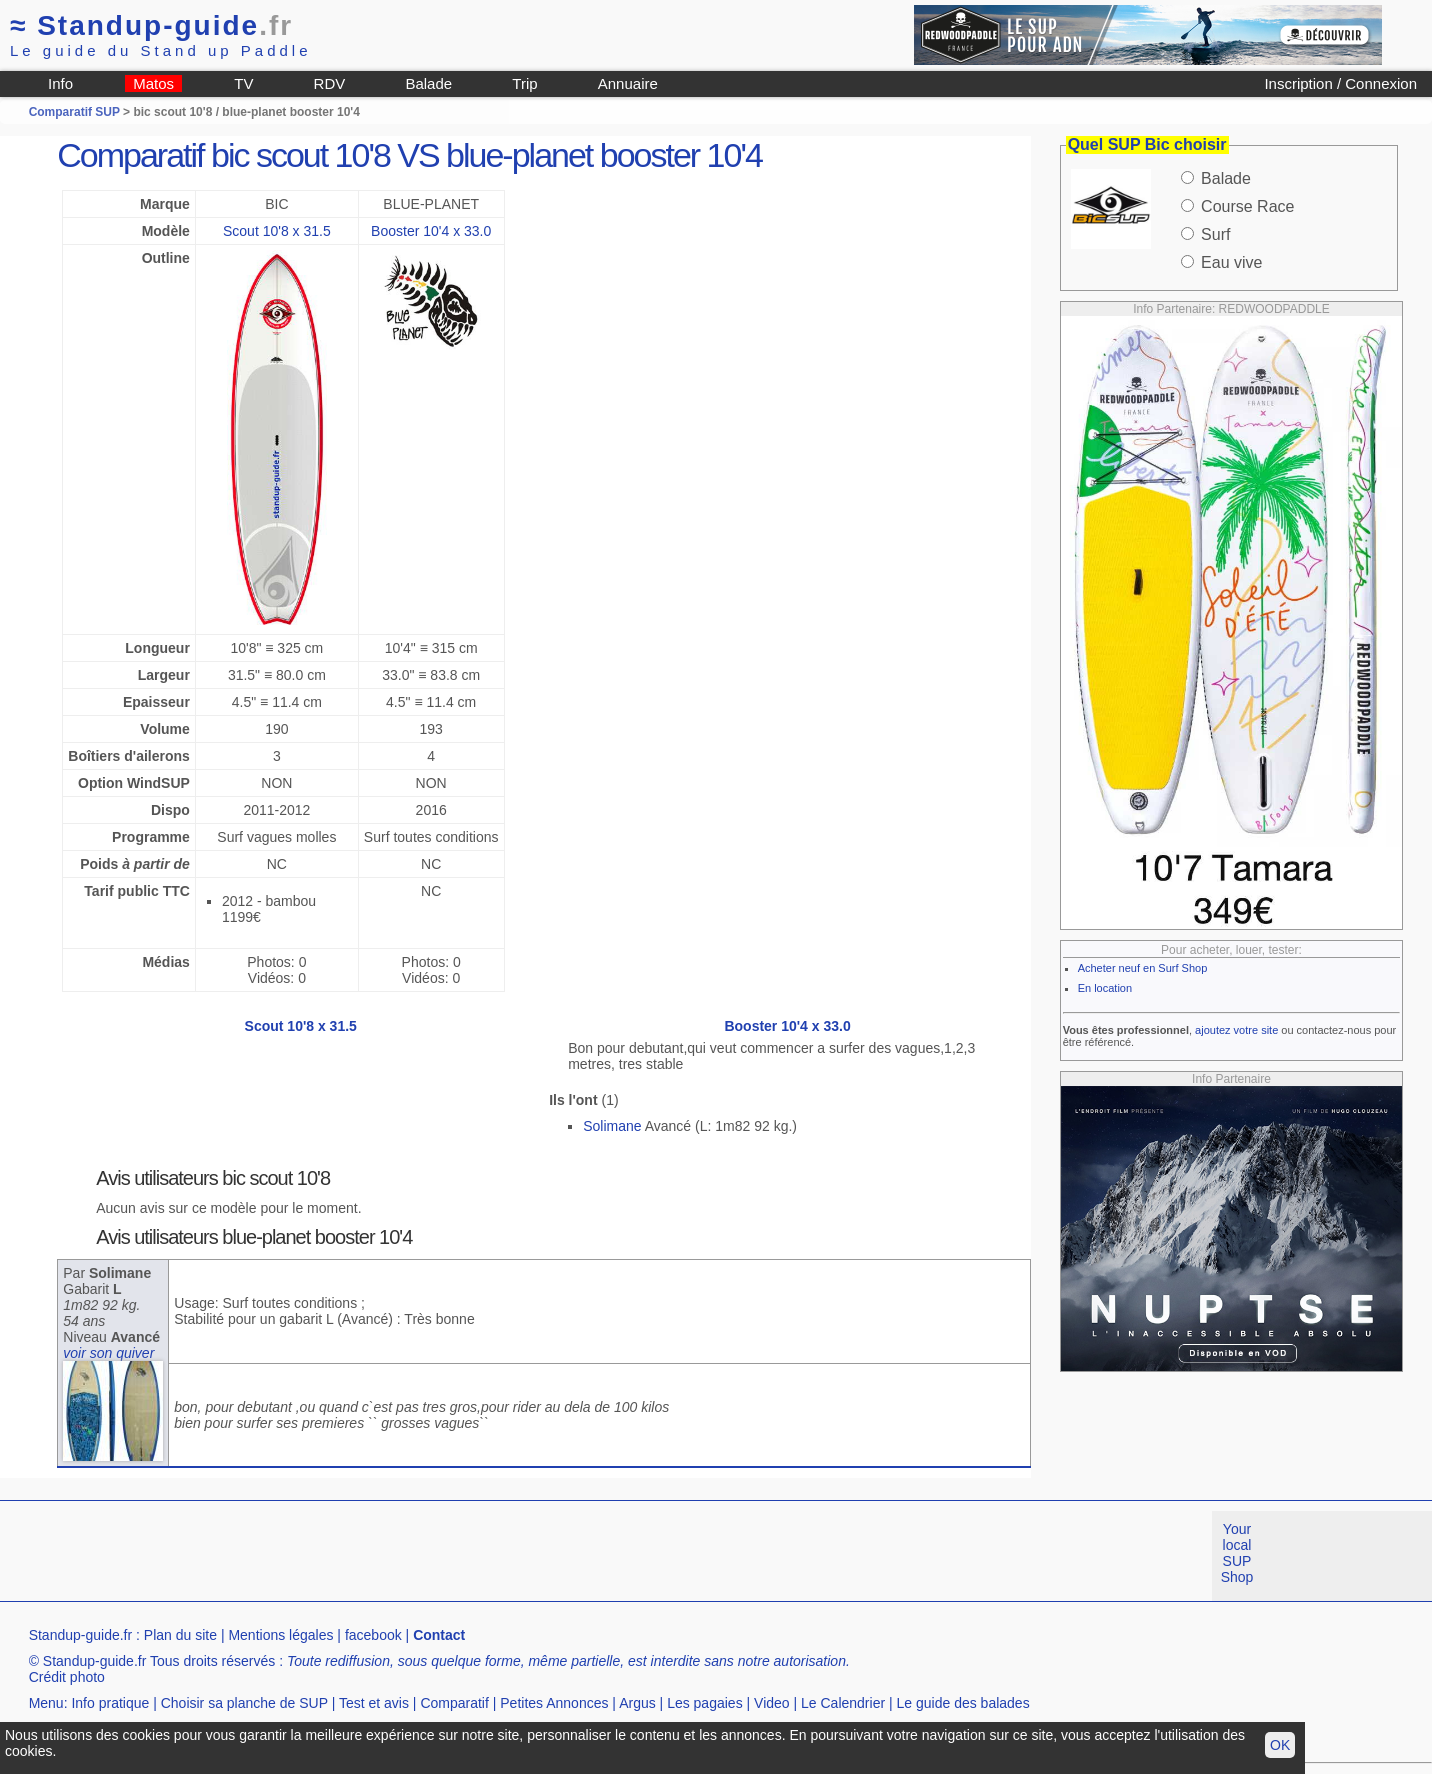  What do you see at coordinates (524, 83) in the screenshot?
I see `Trip` at bounding box center [524, 83].